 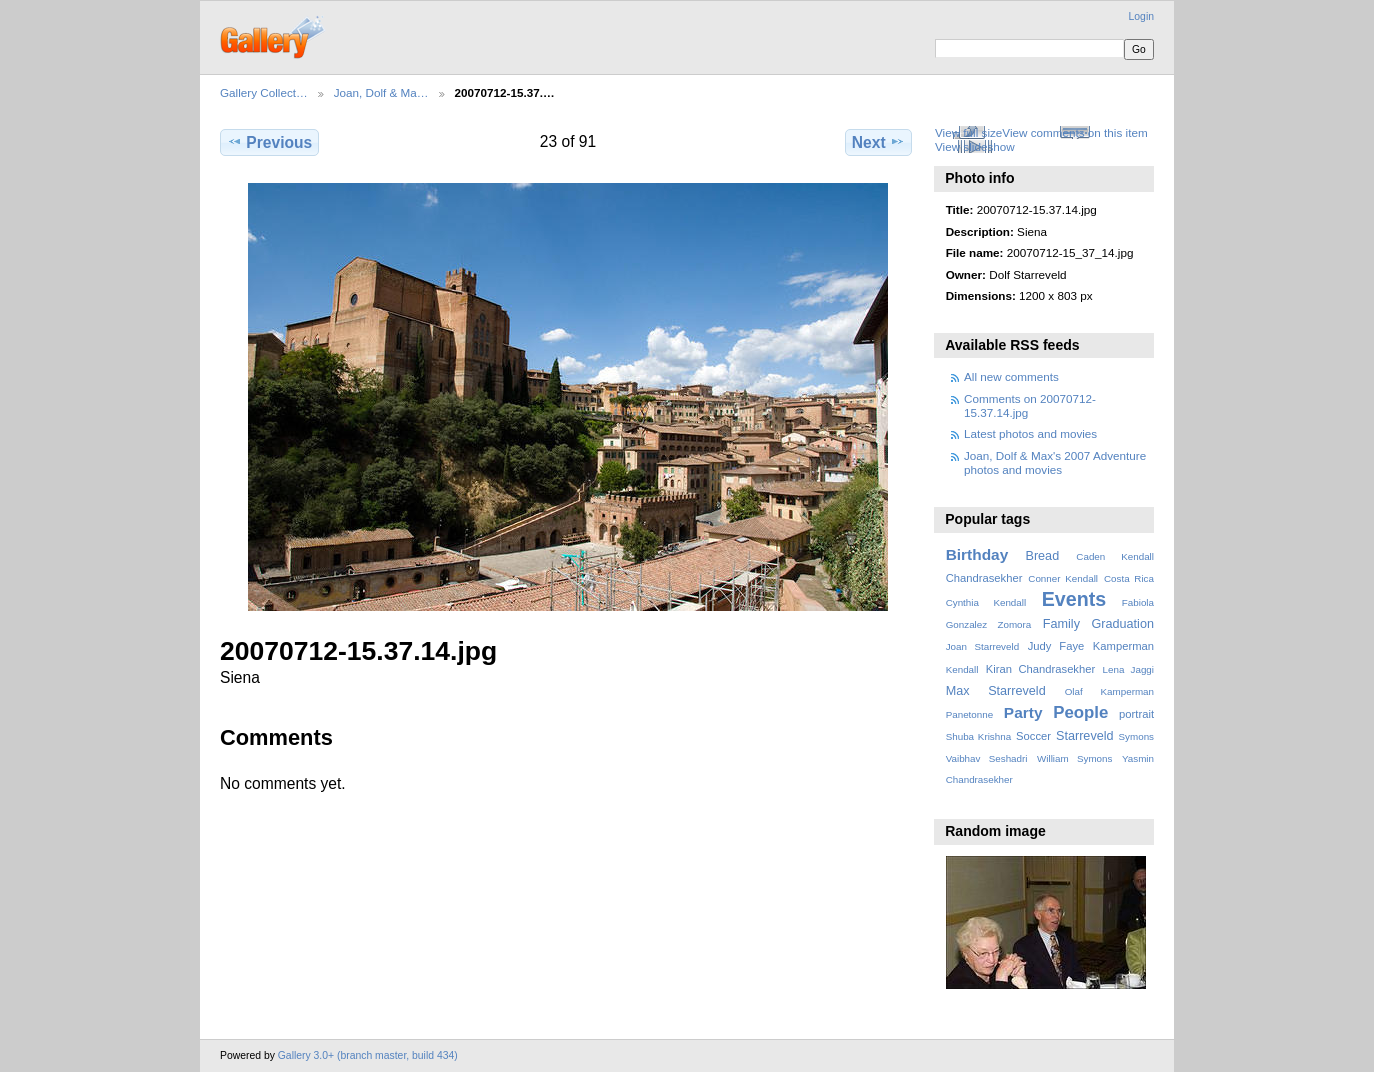 I want to click on Joan Starreveld, so click(x=982, y=646).